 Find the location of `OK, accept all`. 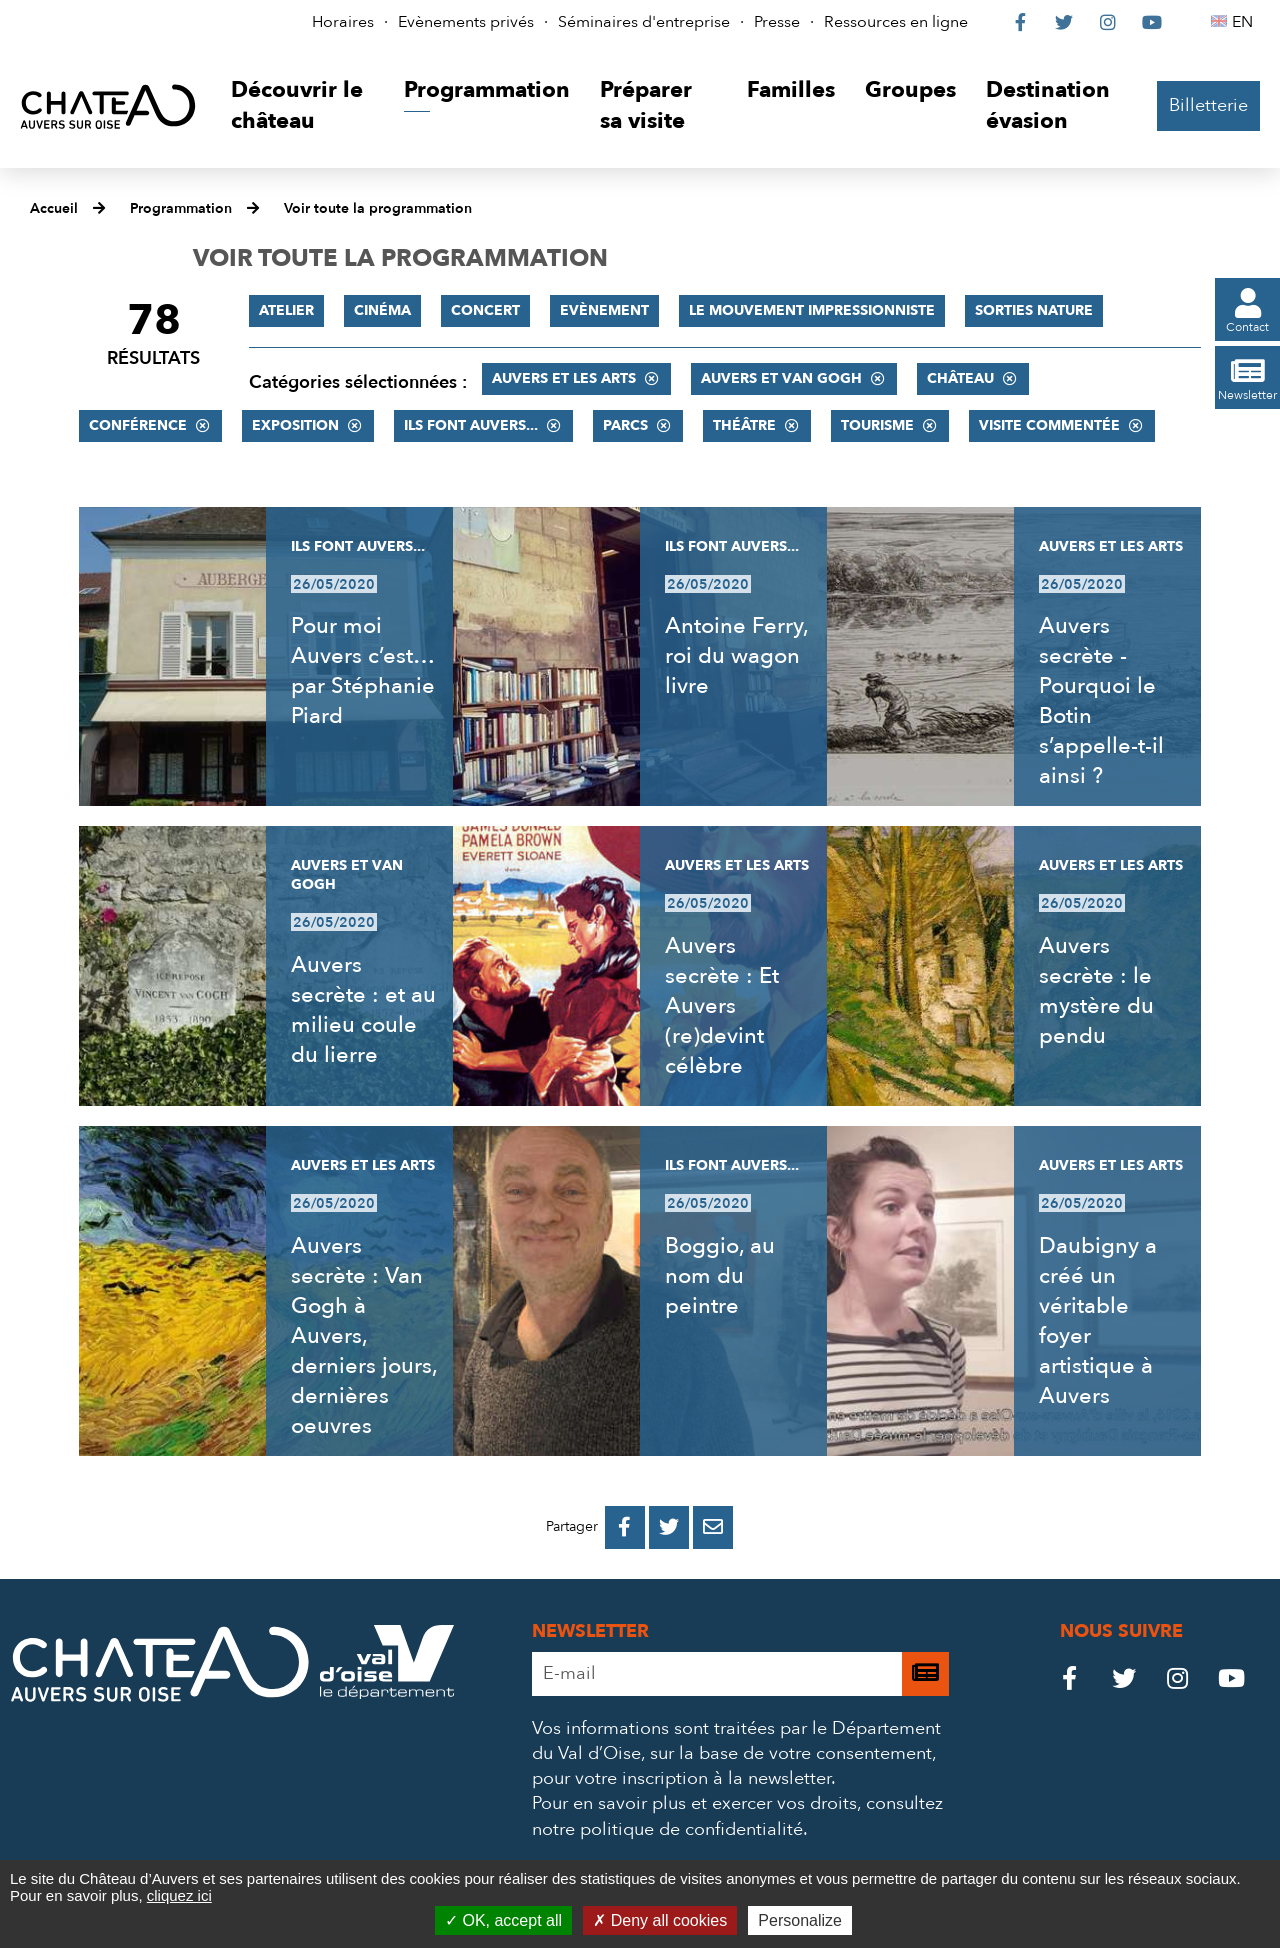

OK, accept all is located at coordinates (503, 1920).